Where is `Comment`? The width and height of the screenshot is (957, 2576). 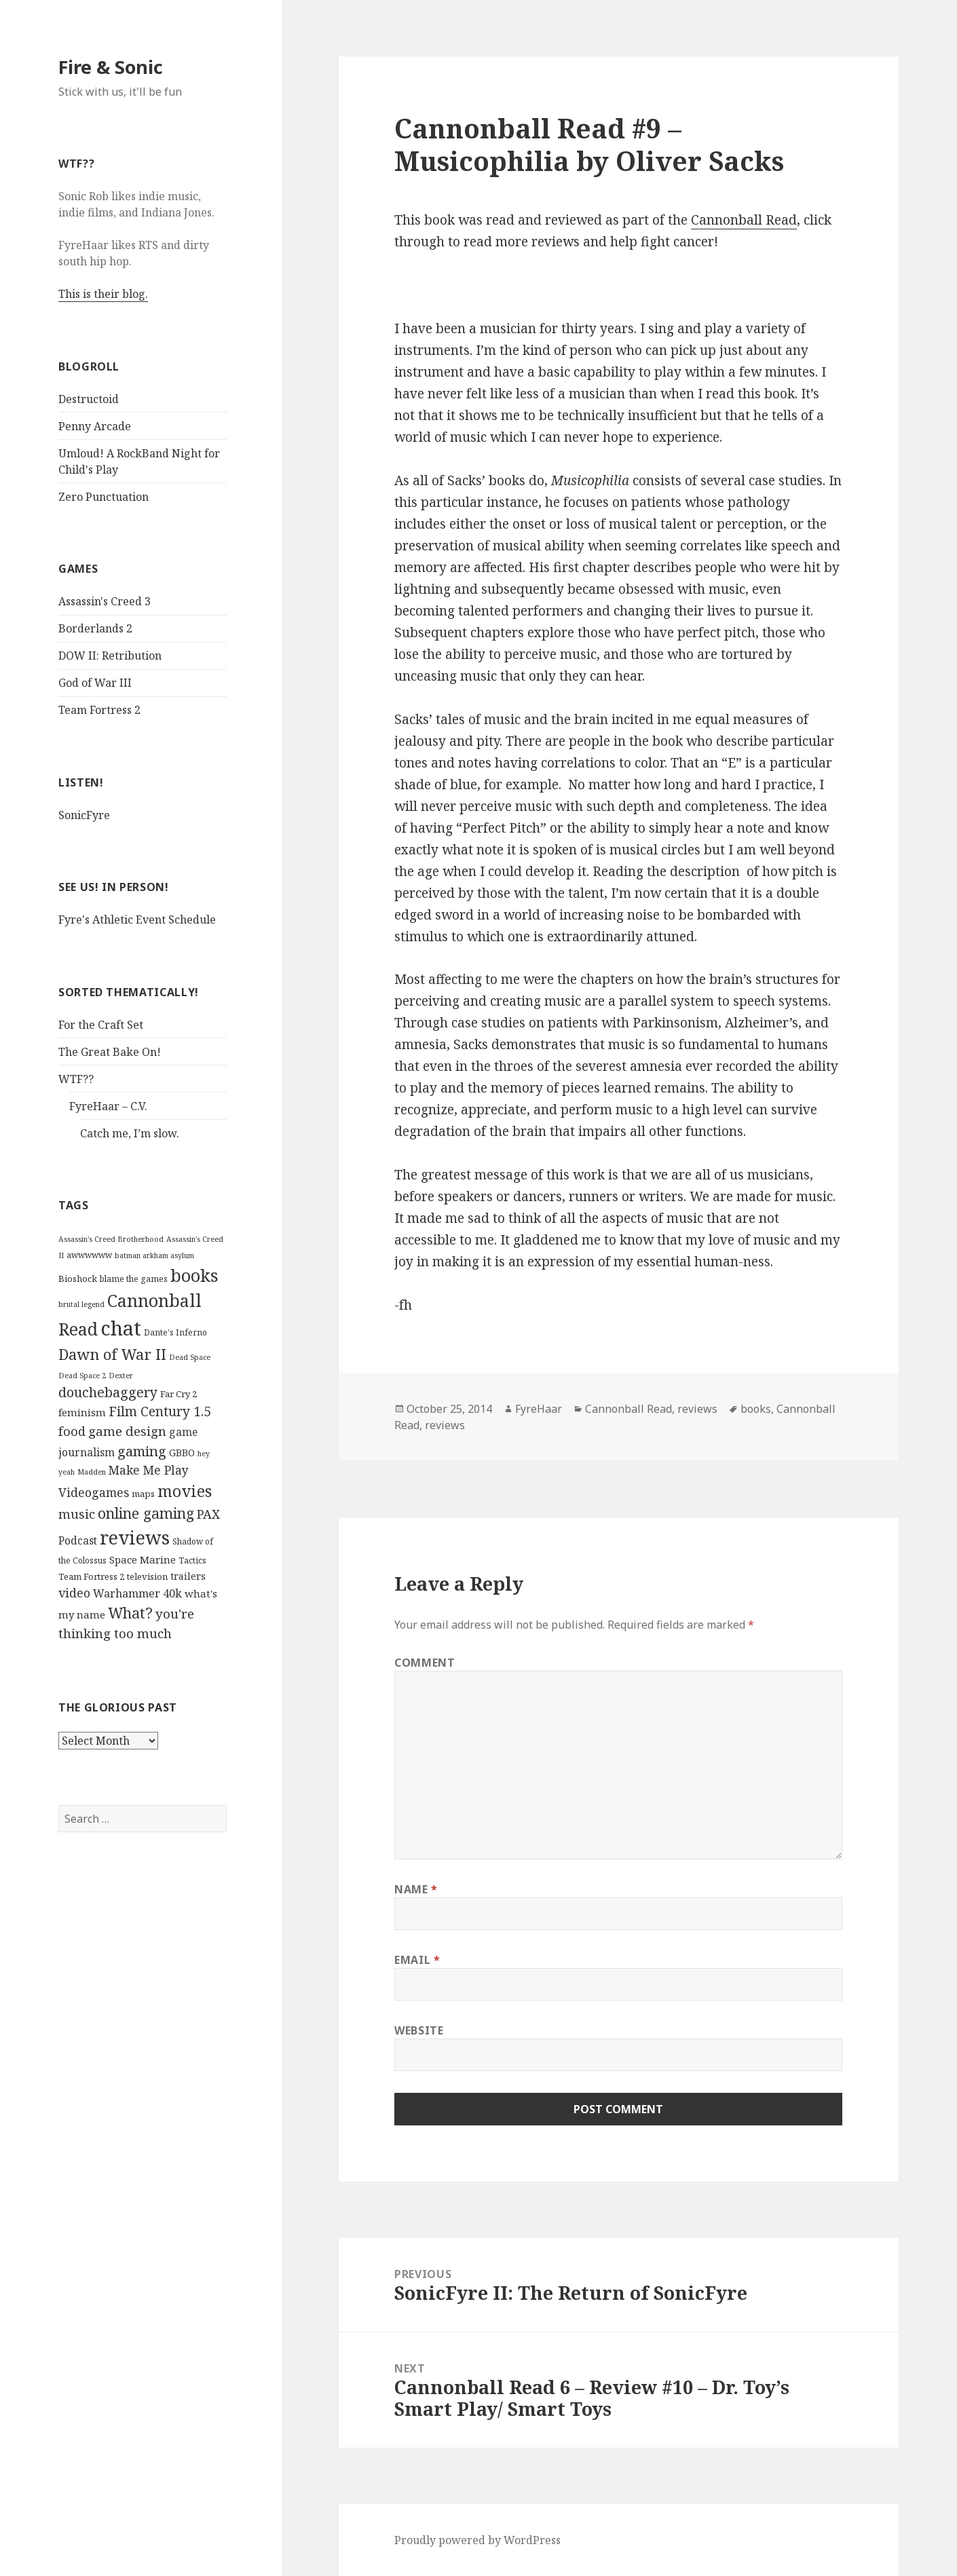 Comment is located at coordinates (424, 1662).